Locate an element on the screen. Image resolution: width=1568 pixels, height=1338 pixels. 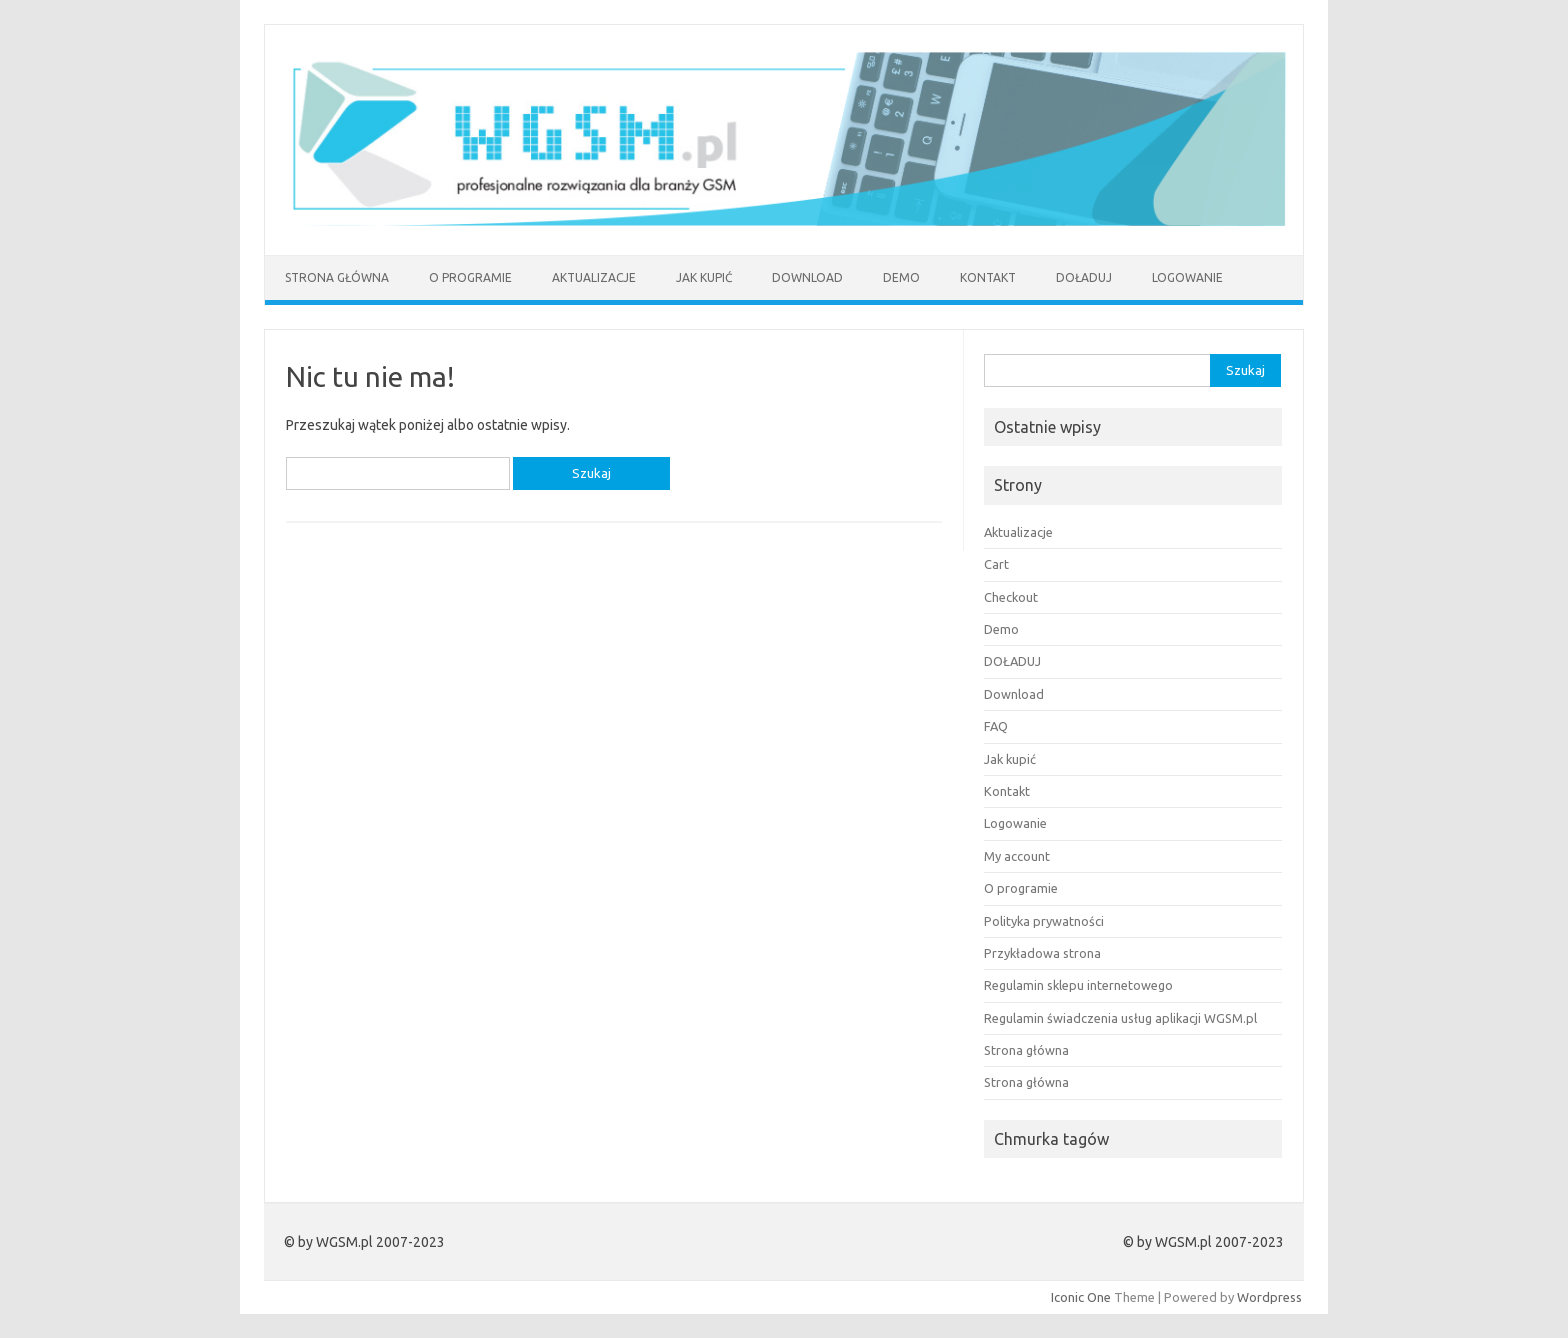
Iconic One is located at coordinates (1081, 1297).